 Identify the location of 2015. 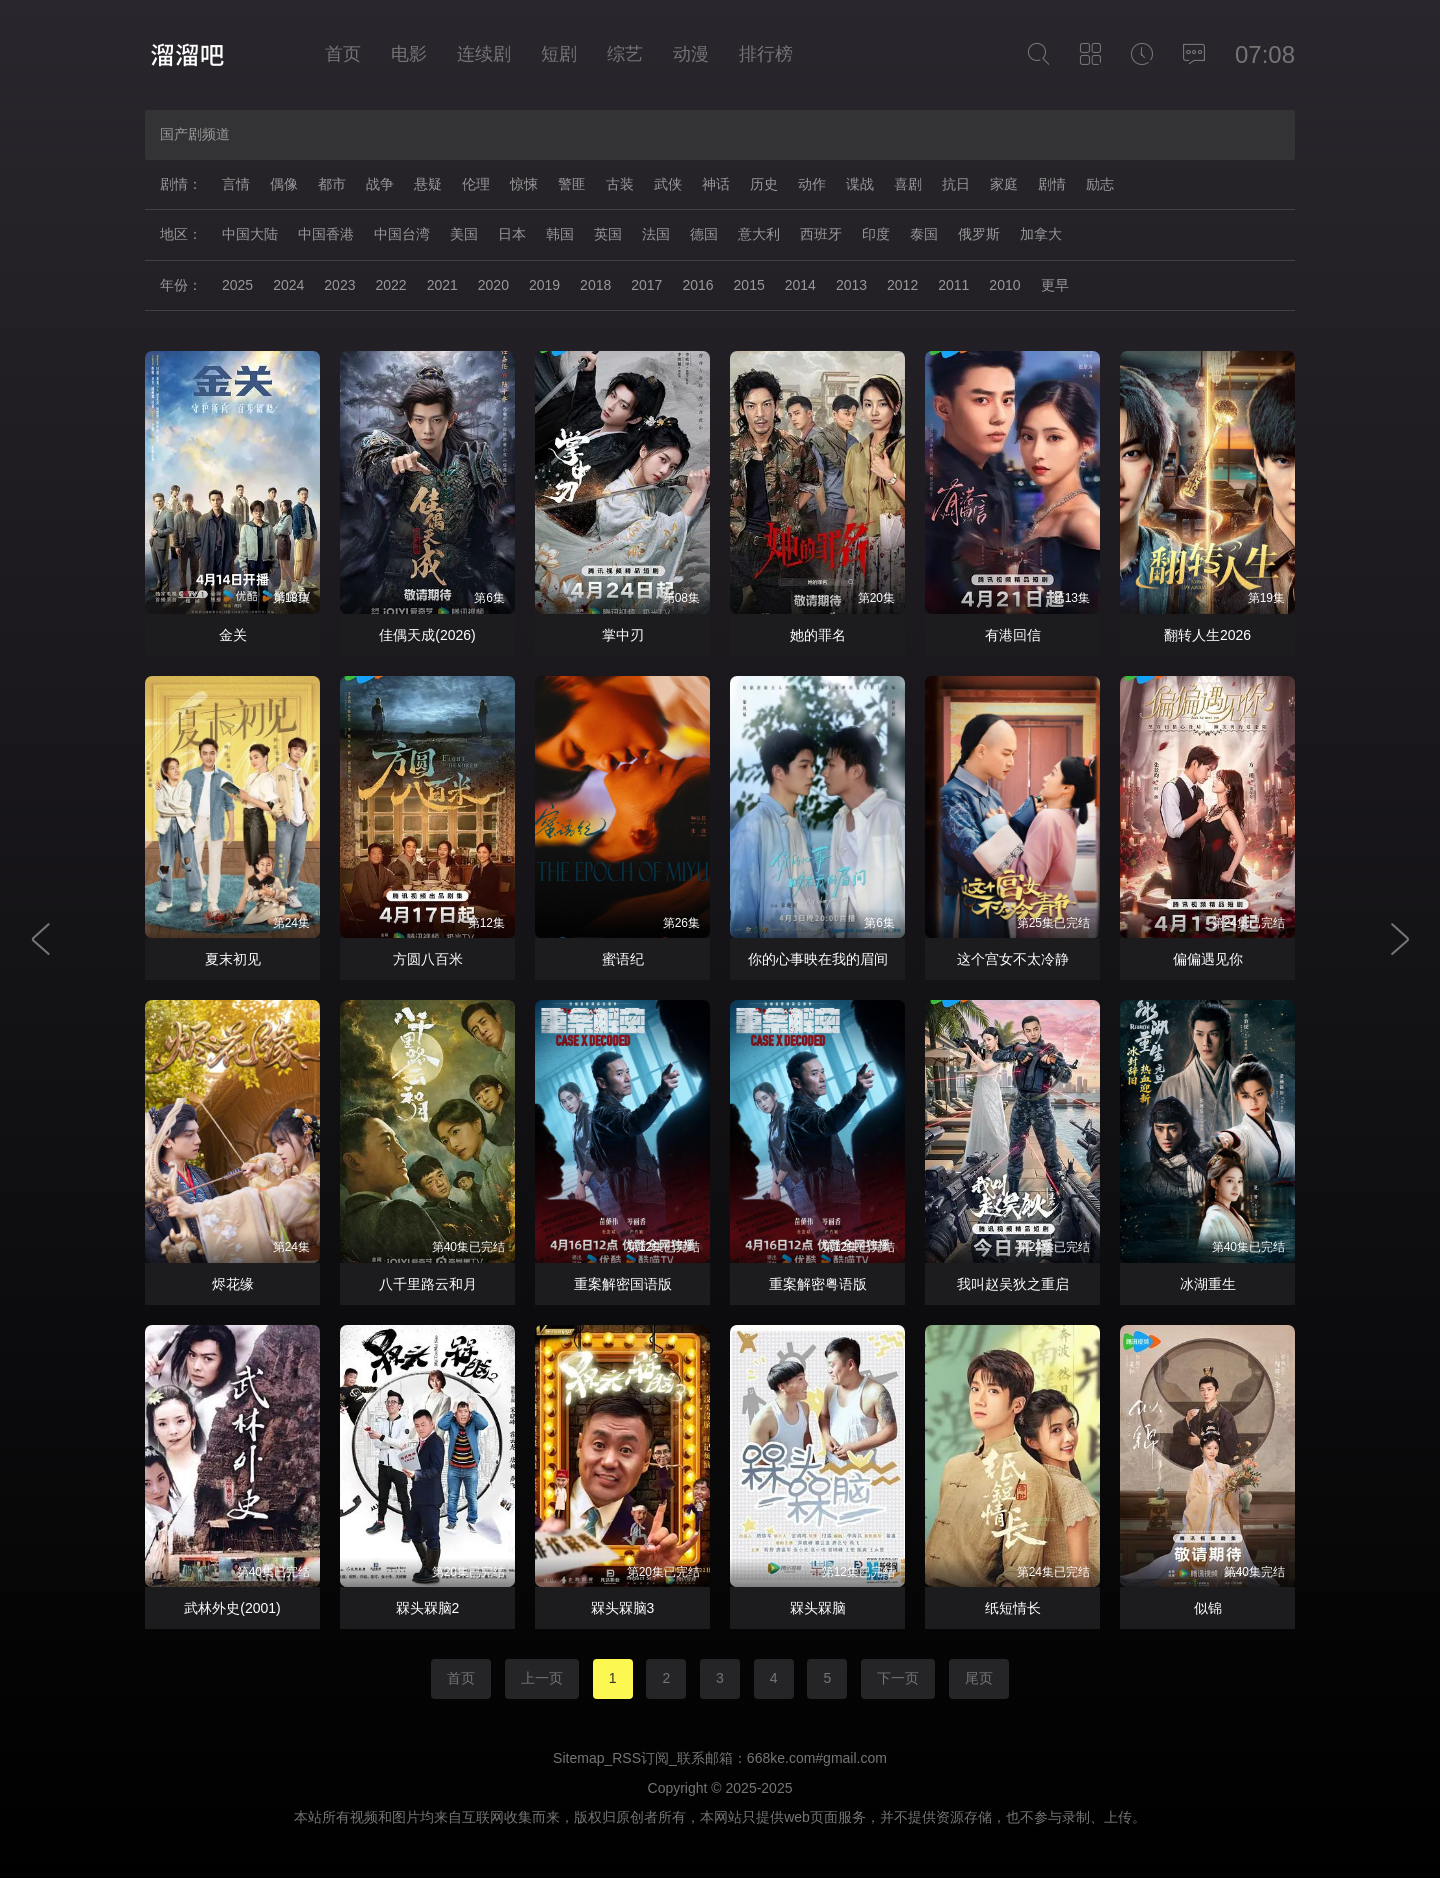
(749, 285).